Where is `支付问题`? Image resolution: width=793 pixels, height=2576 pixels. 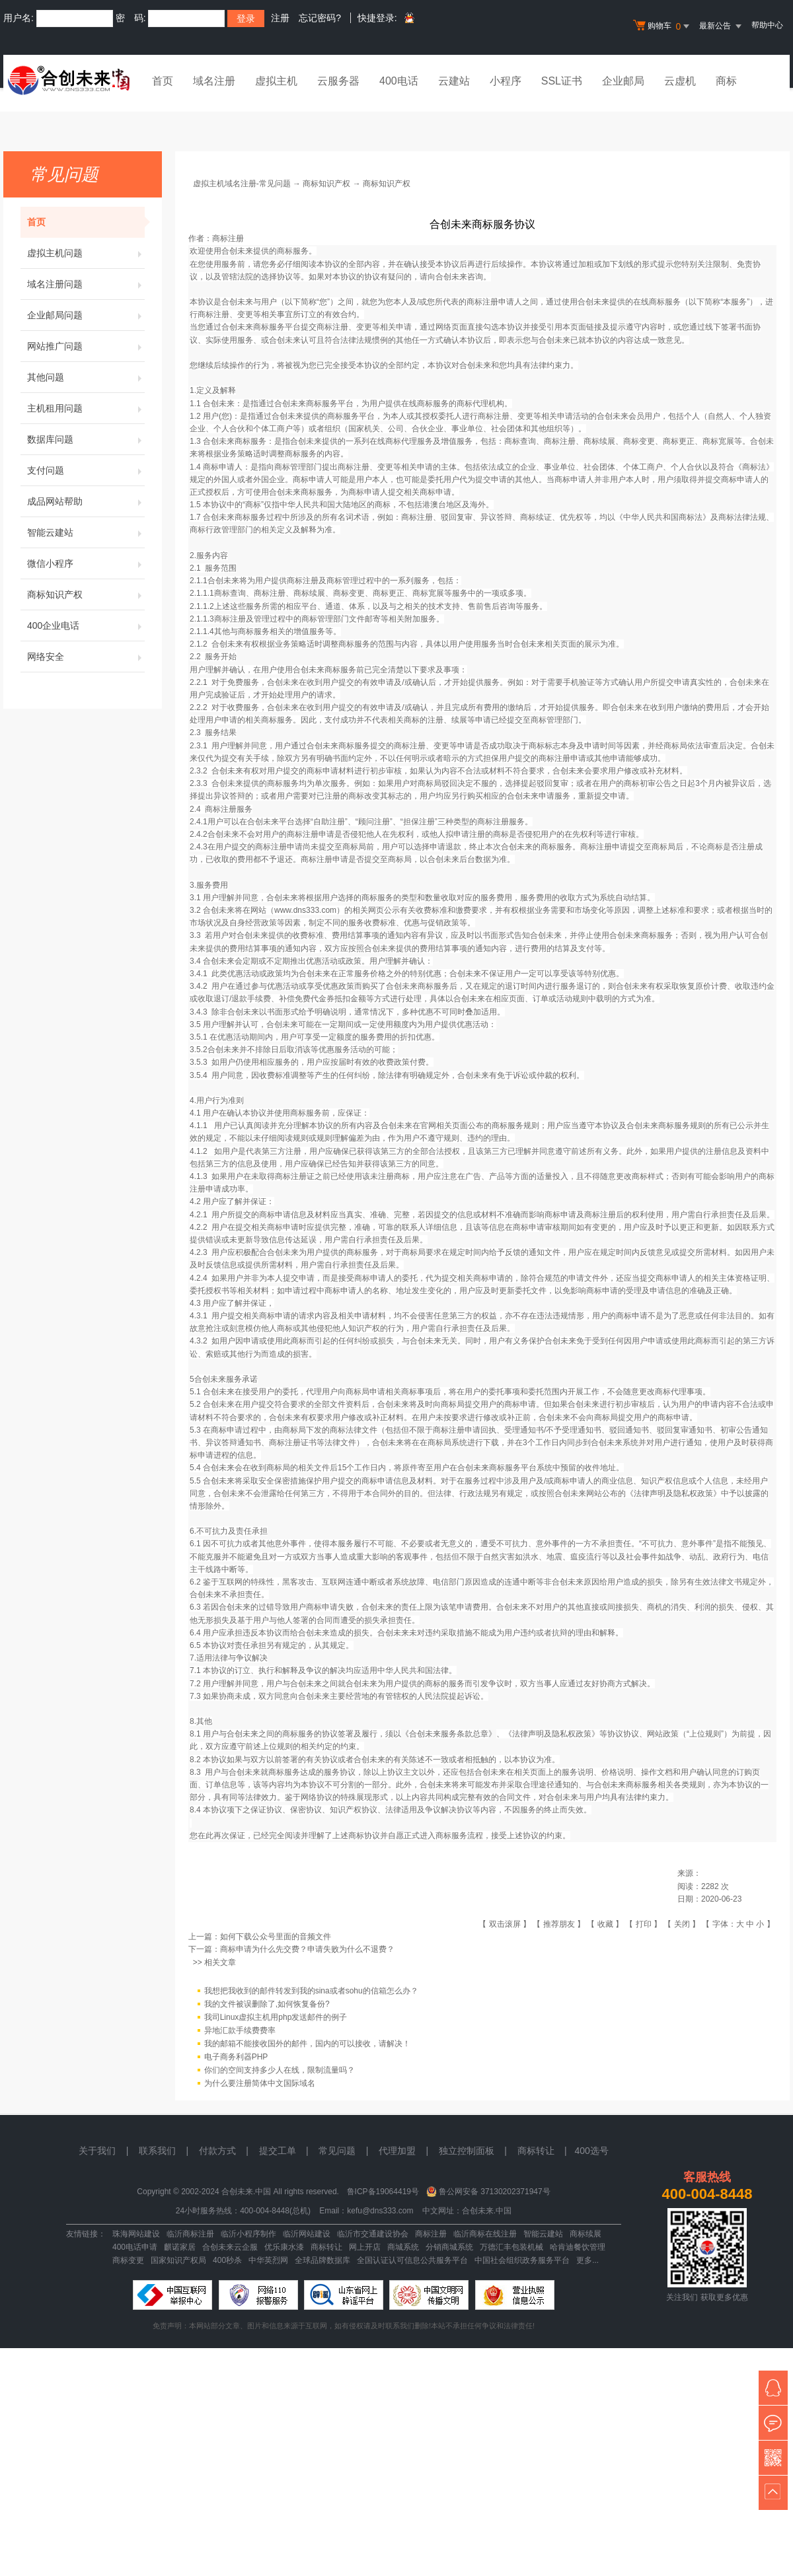 支付问题 is located at coordinates (86, 470).